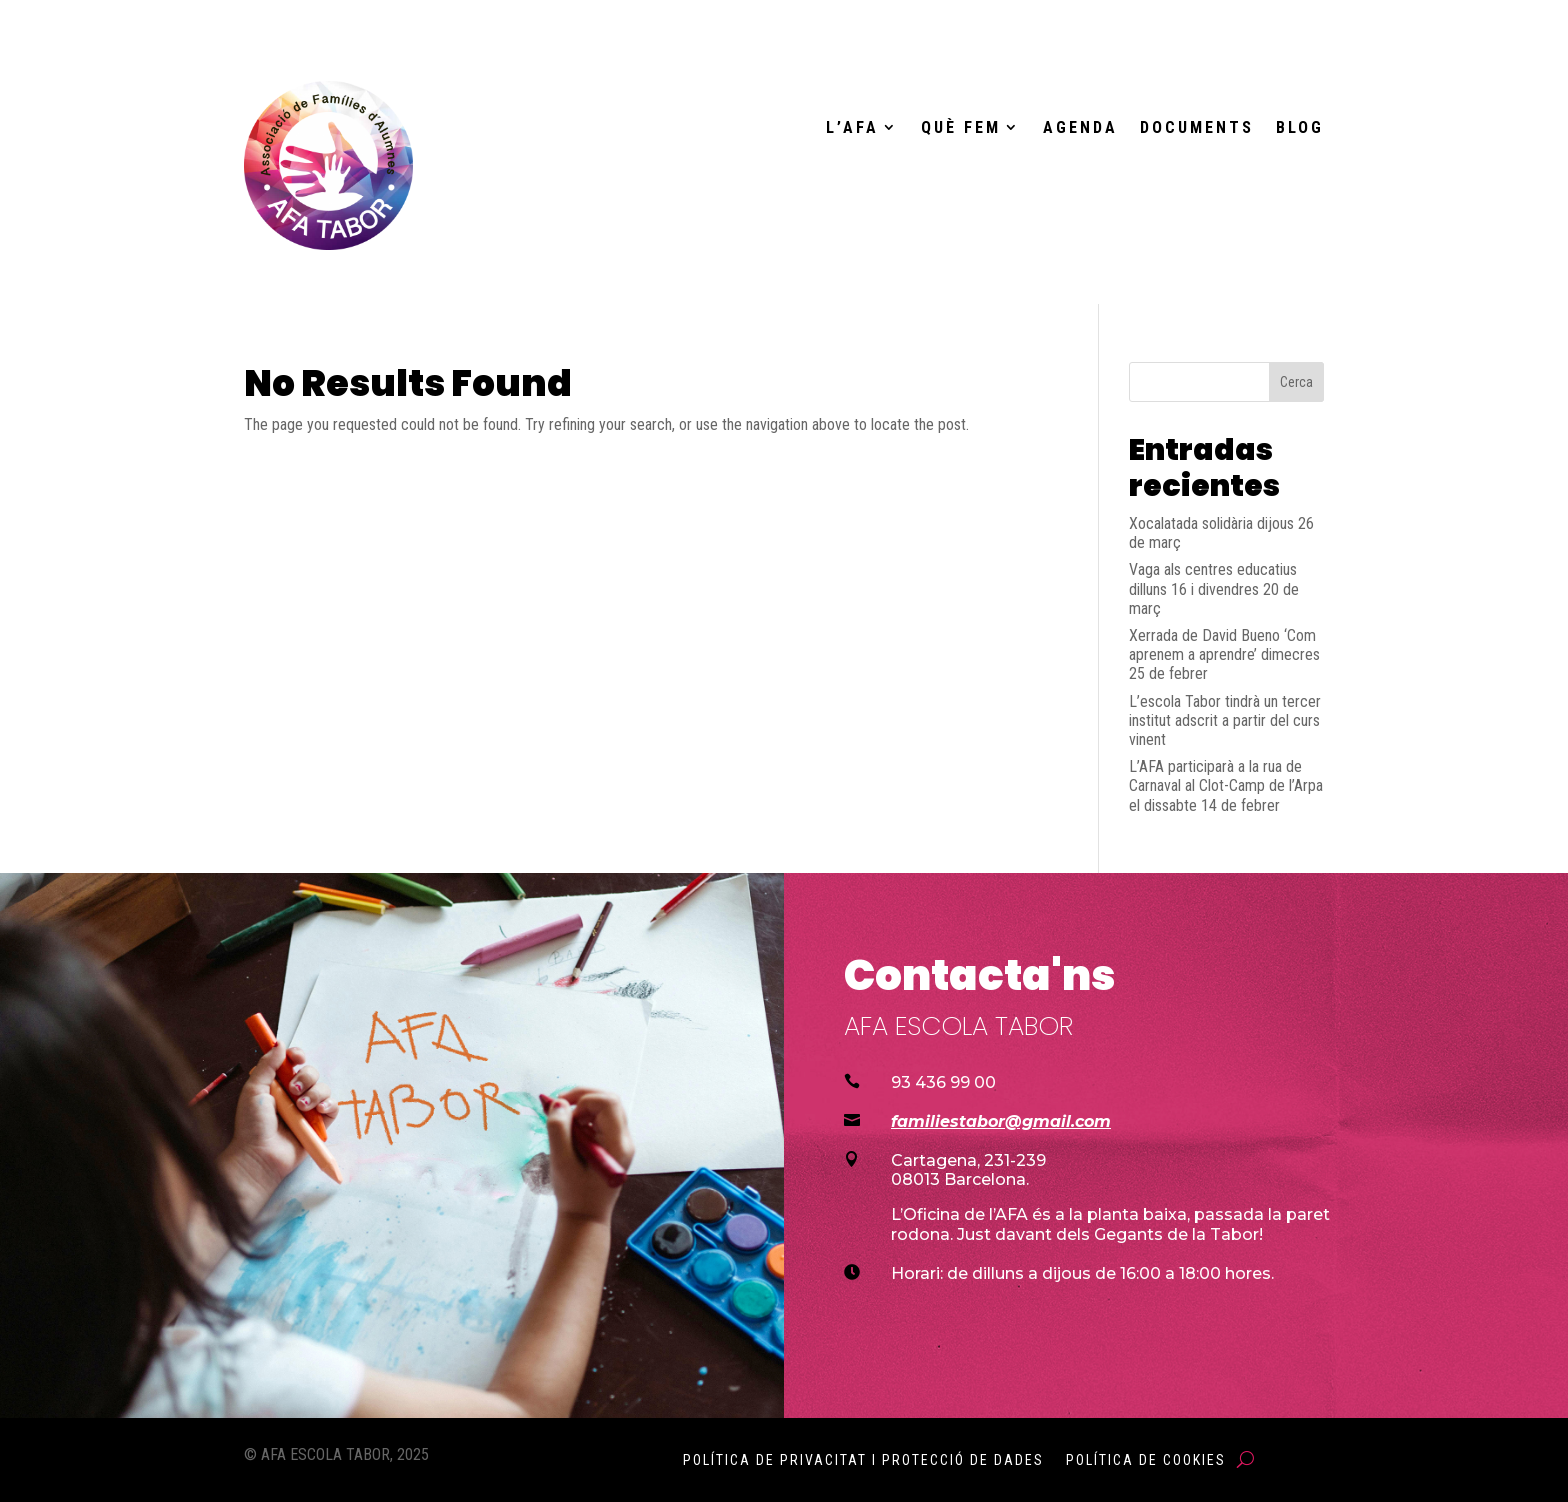 The height and width of the screenshot is (1502, 1568). I want to click on L’escola Tabor tindrà un tercer institut adscrit a partir del curs vinent, so click(1225, 720).